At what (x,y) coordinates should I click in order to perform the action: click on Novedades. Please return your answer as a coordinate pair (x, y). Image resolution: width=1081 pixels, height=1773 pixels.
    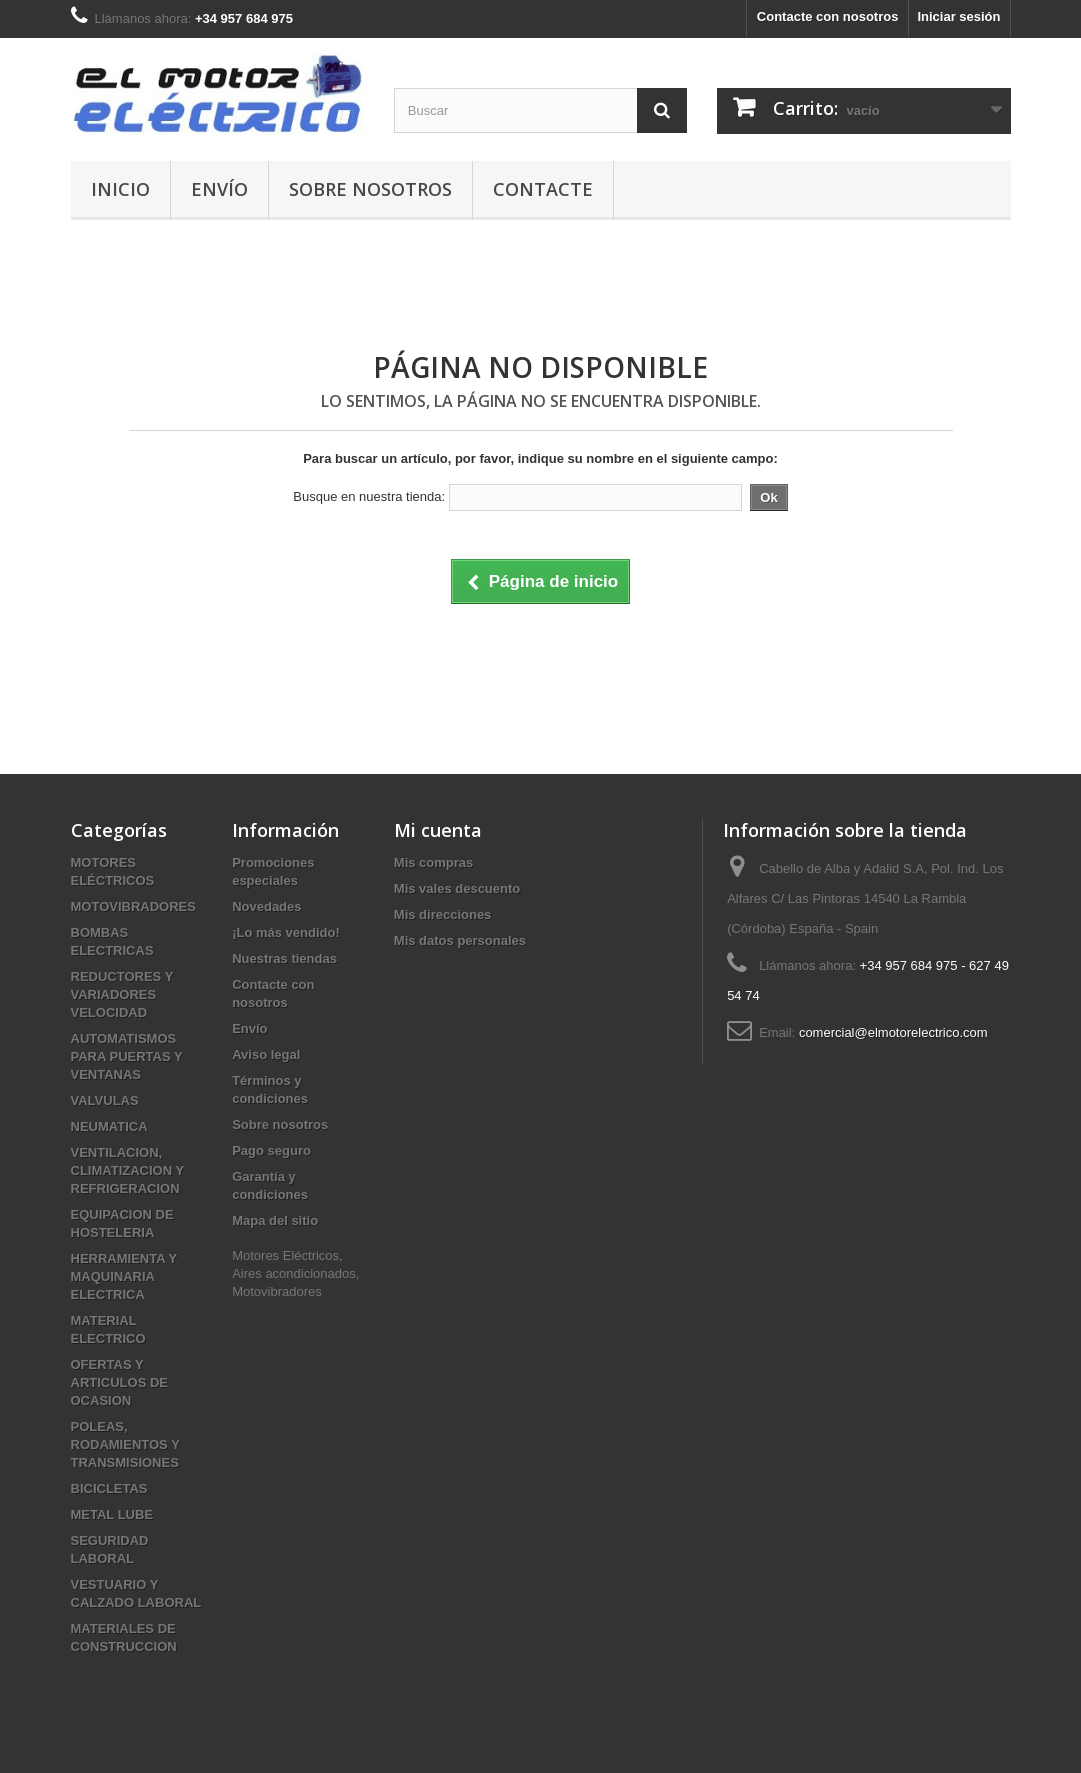
    Looking at the image, I should click on (266, 906).